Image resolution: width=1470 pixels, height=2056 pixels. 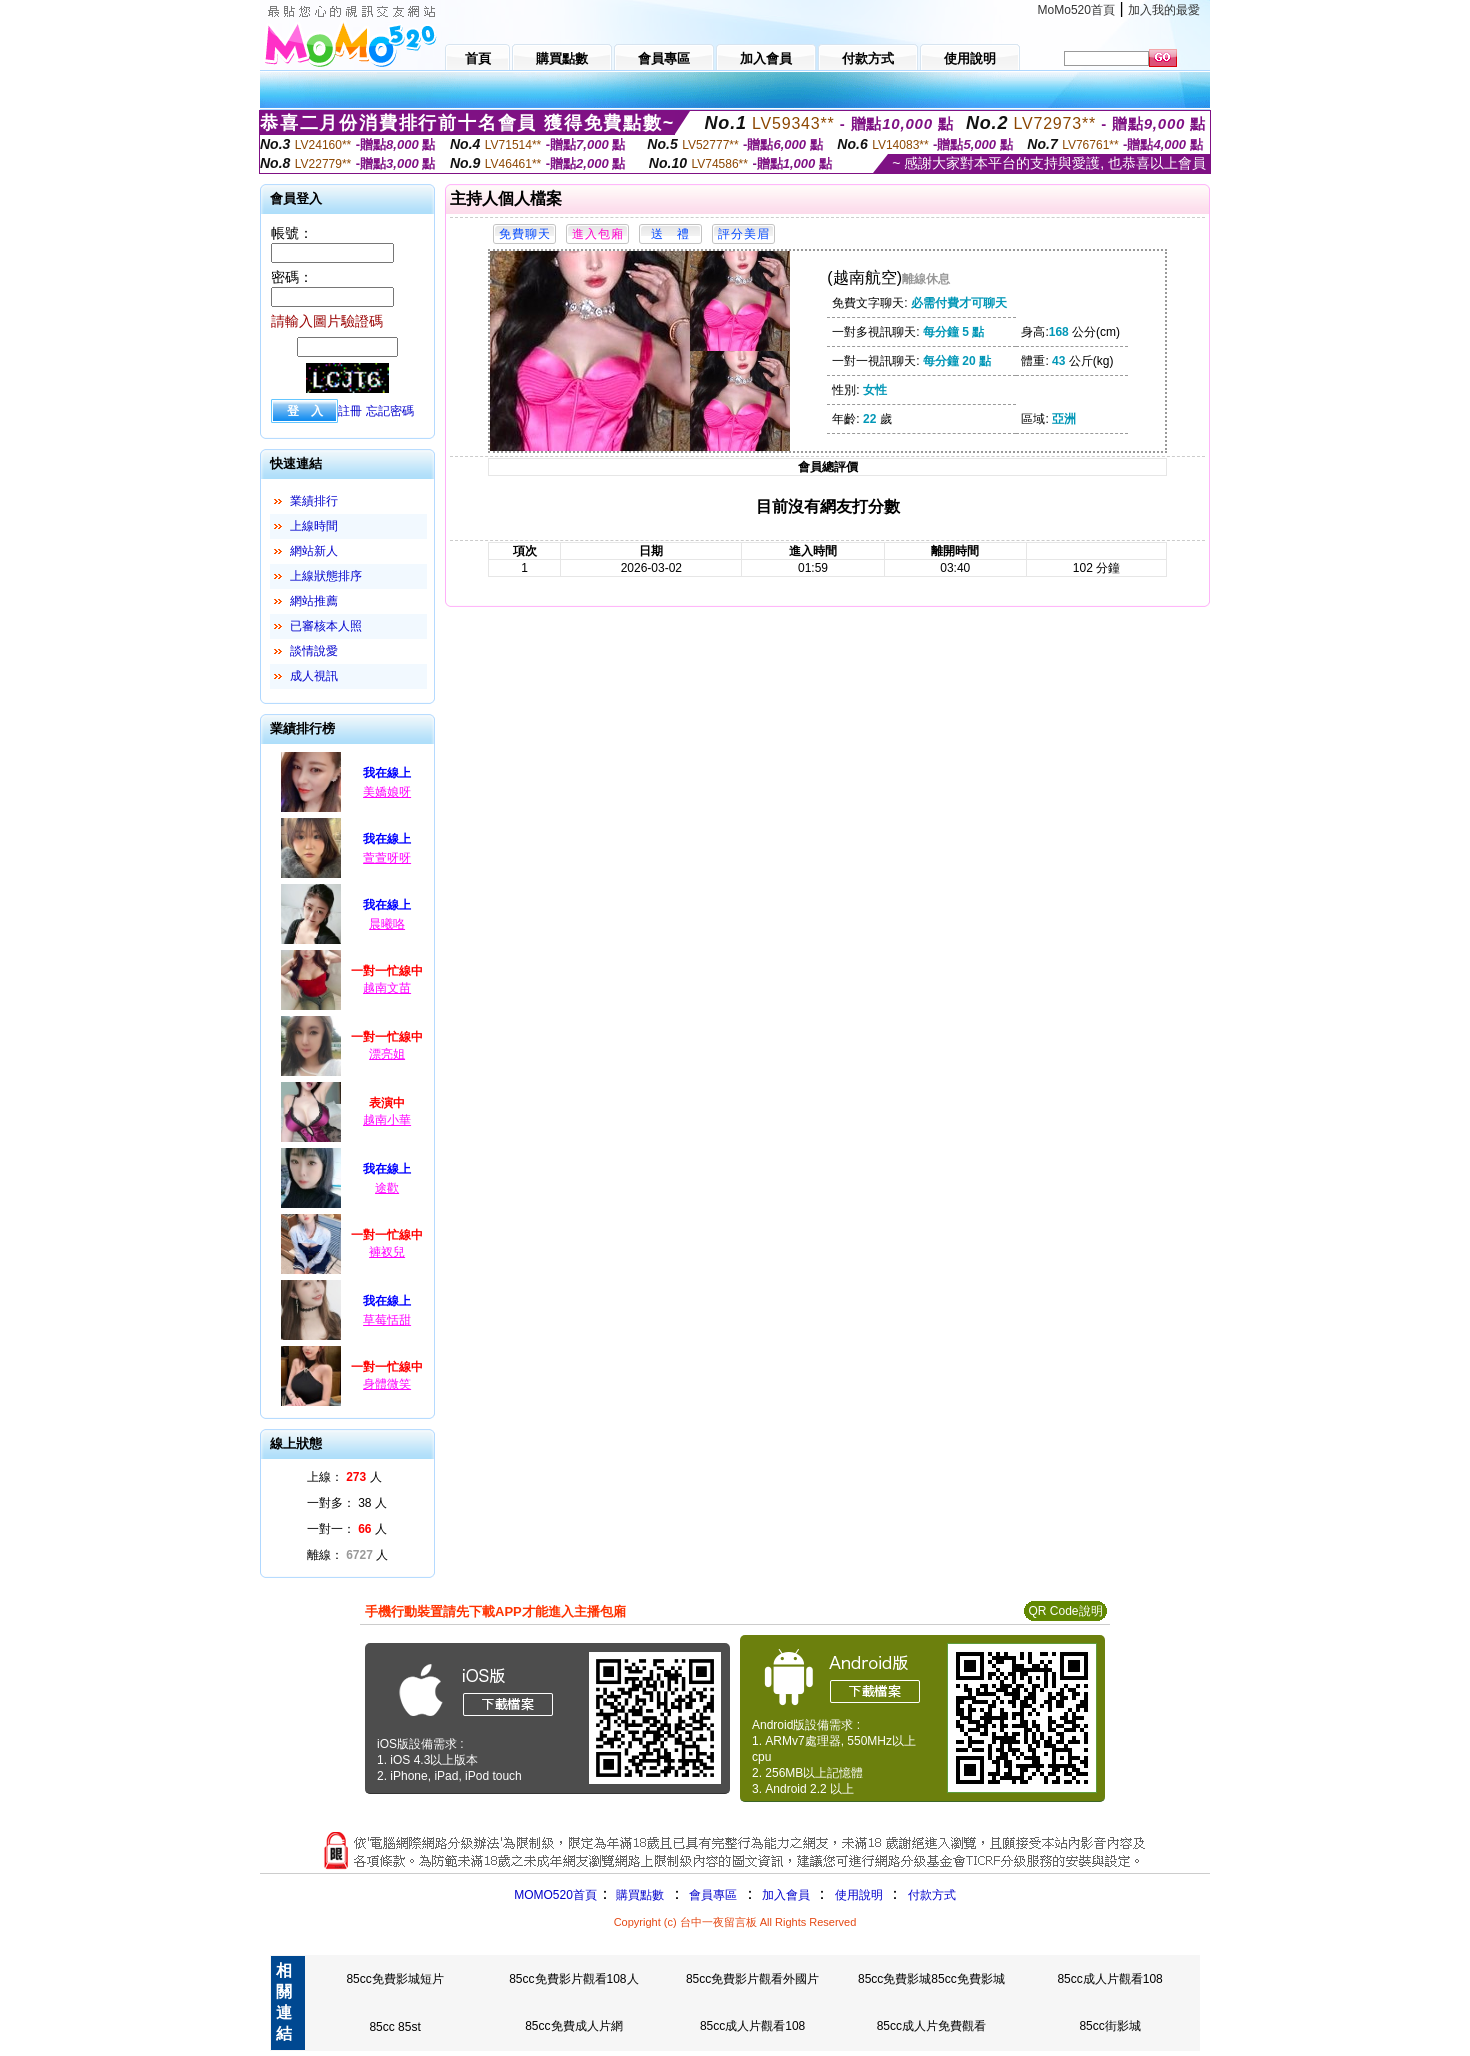 I want to click on 加入會員, so click(x=786, y=1895).